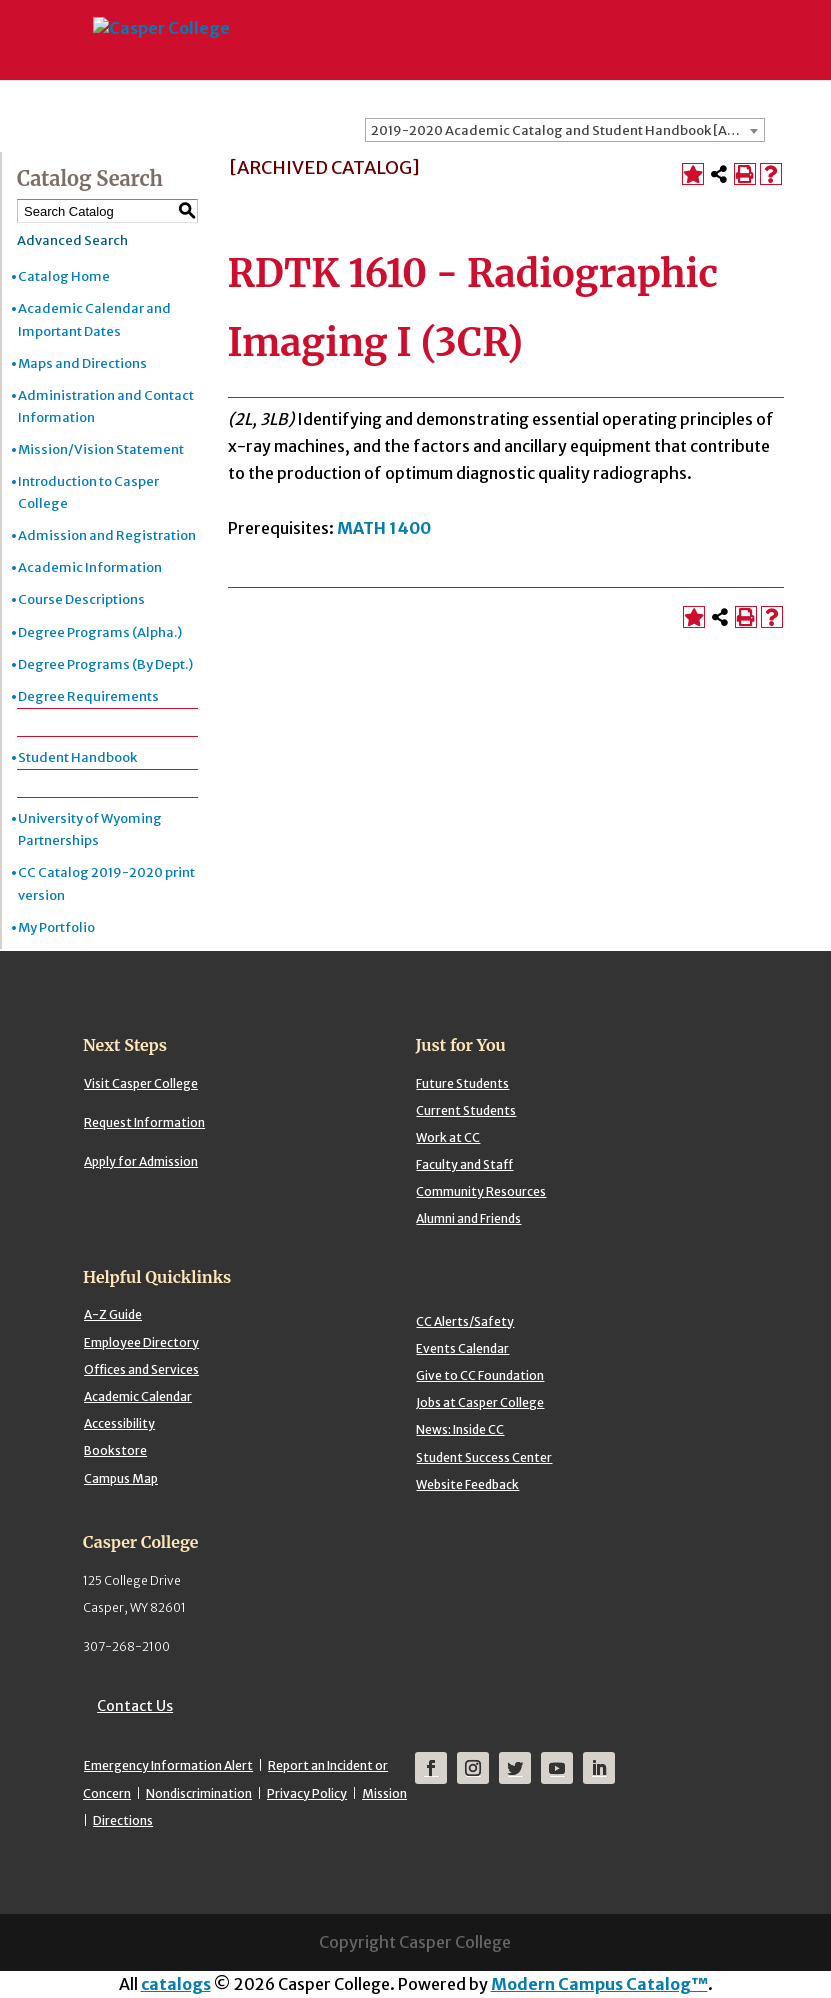 The width and height of the screenshot is (831, 1998). What do you see at coordinates (307, 1793) in the screenshot?
I see `Privacy Policy` at bounding box center [307, 1793].